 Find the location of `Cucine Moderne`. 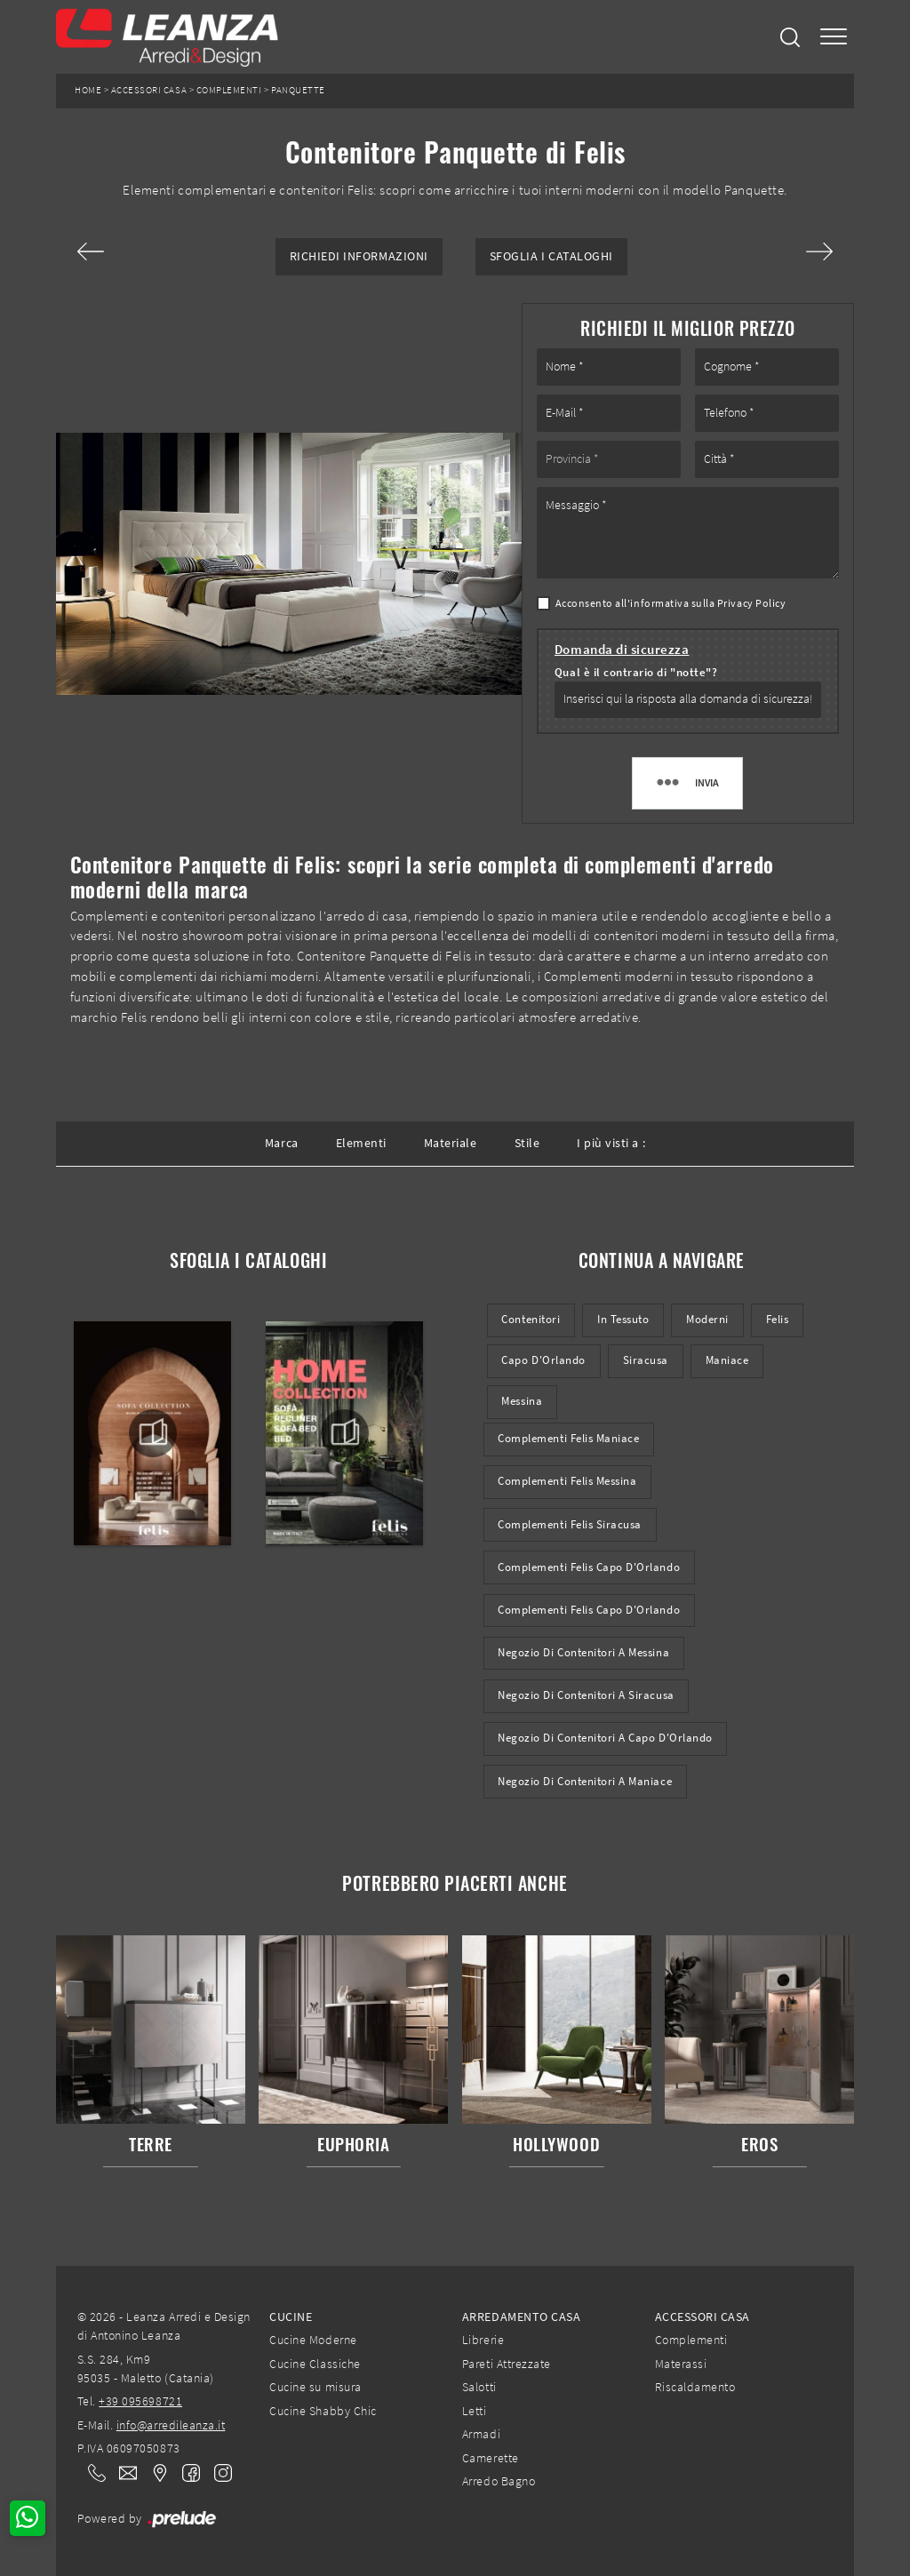

Cucine Moderne is located at coordinates (312, 2340).